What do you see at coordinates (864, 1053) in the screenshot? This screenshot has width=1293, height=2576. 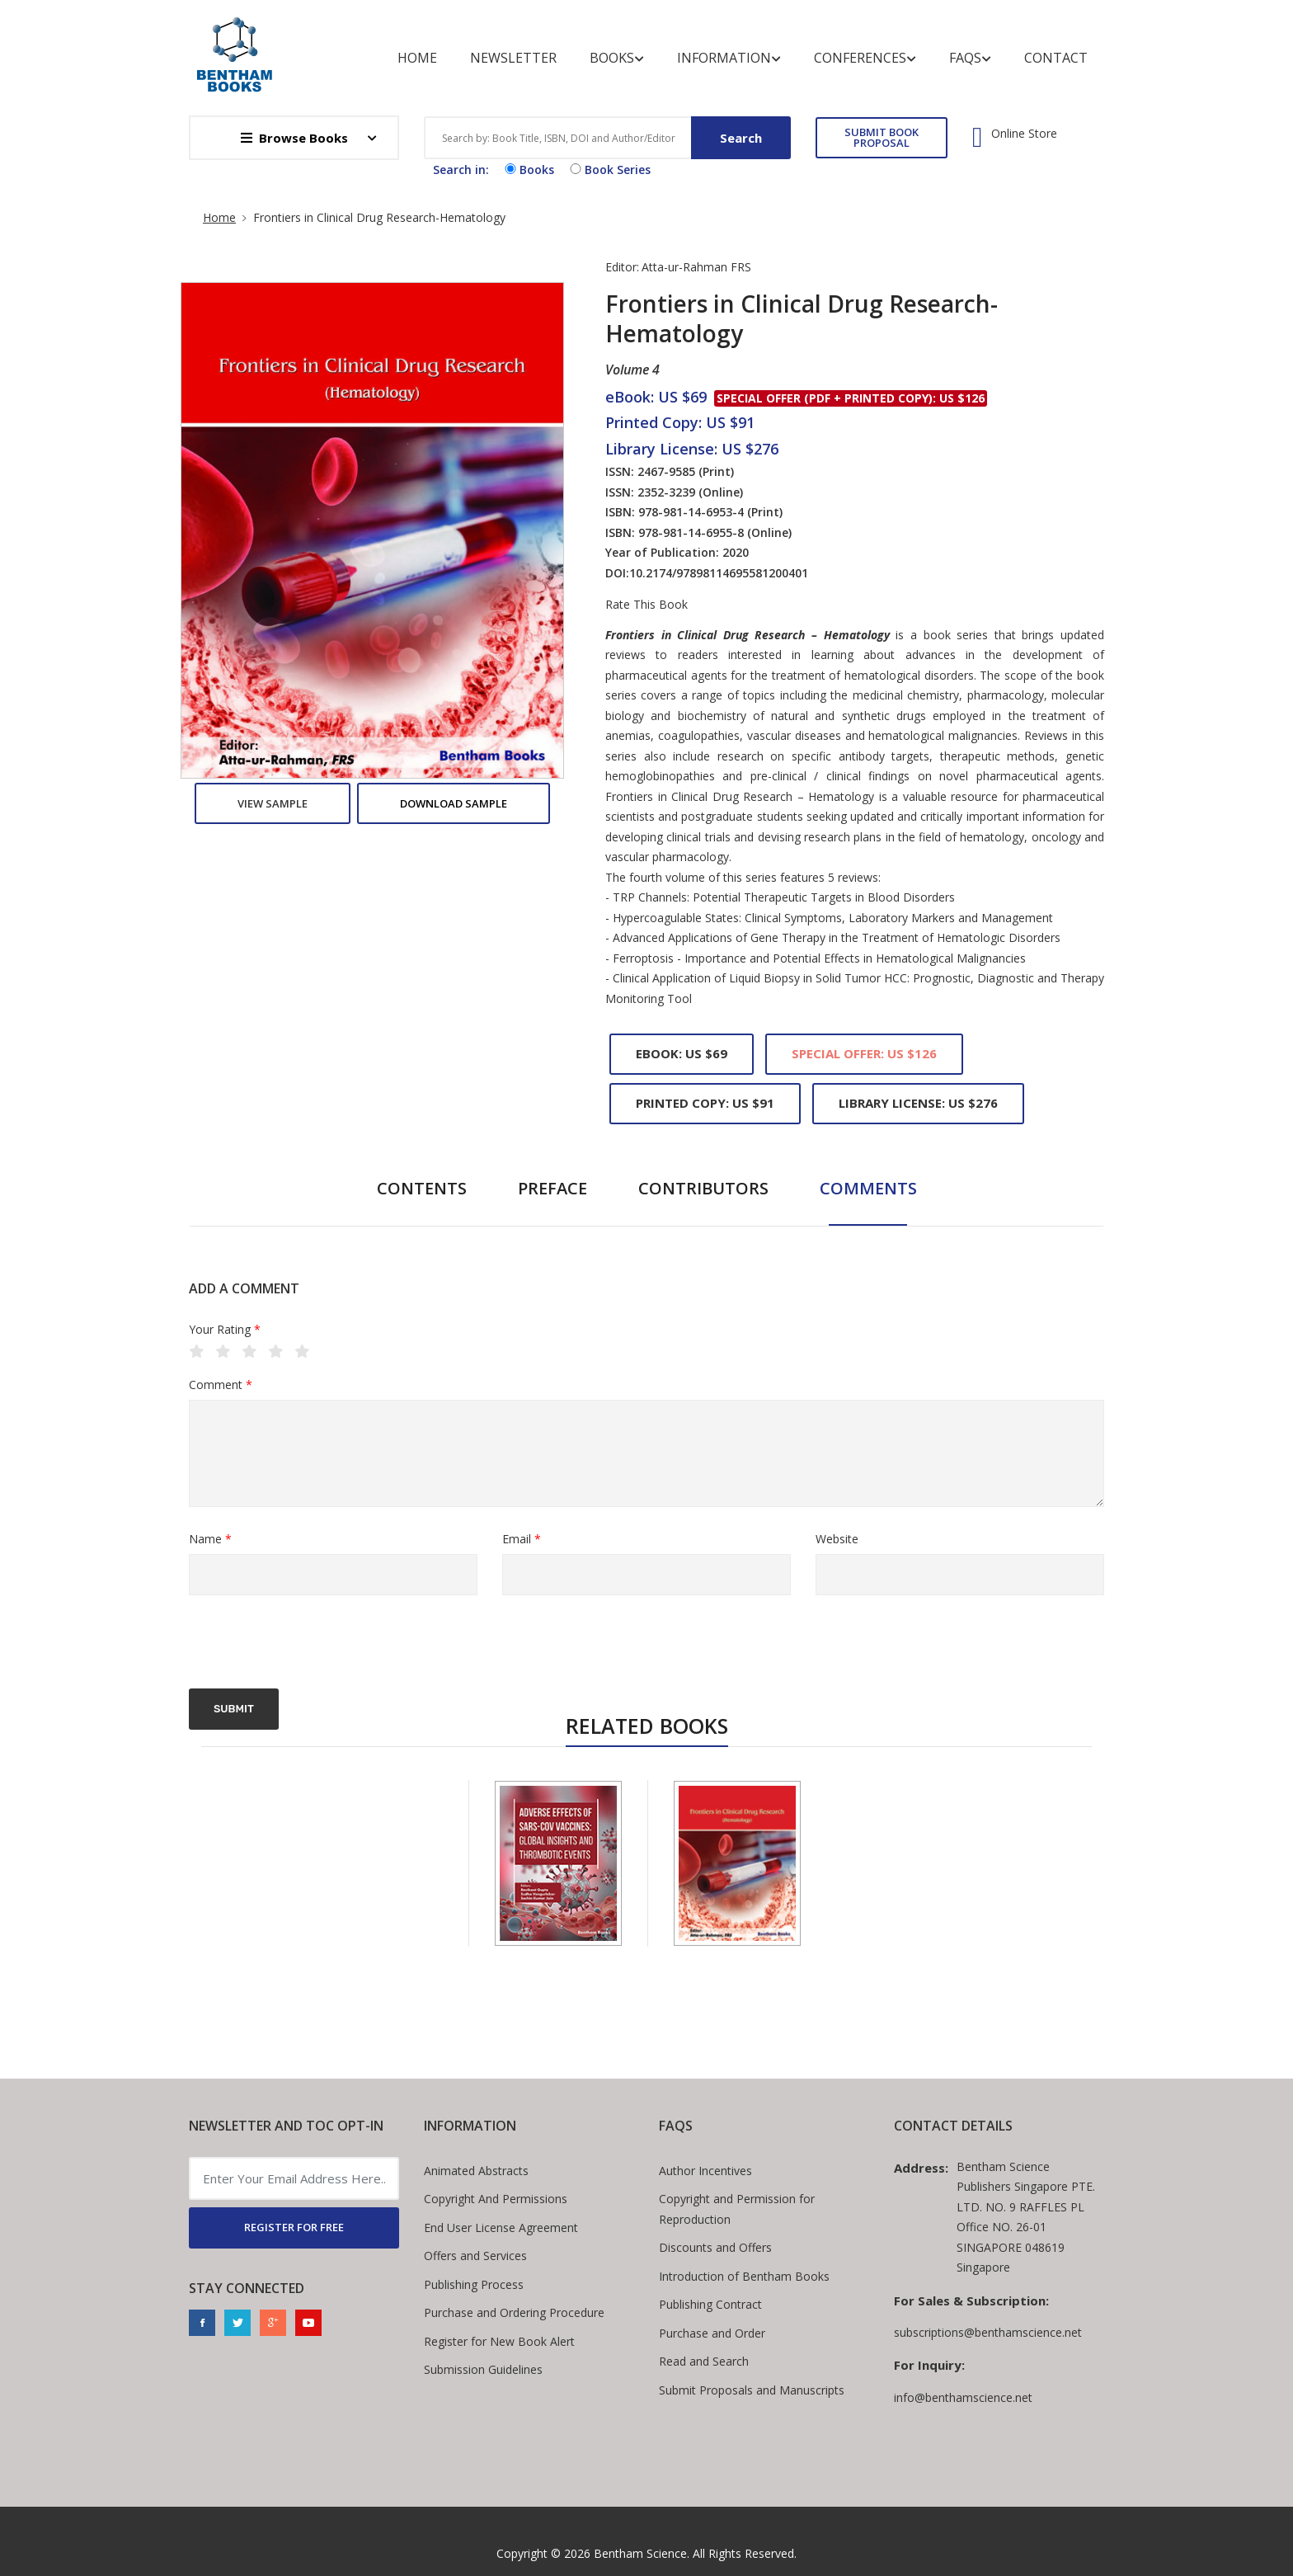 I see `Special Offer: US $126` at bounding box center [864, 1053].